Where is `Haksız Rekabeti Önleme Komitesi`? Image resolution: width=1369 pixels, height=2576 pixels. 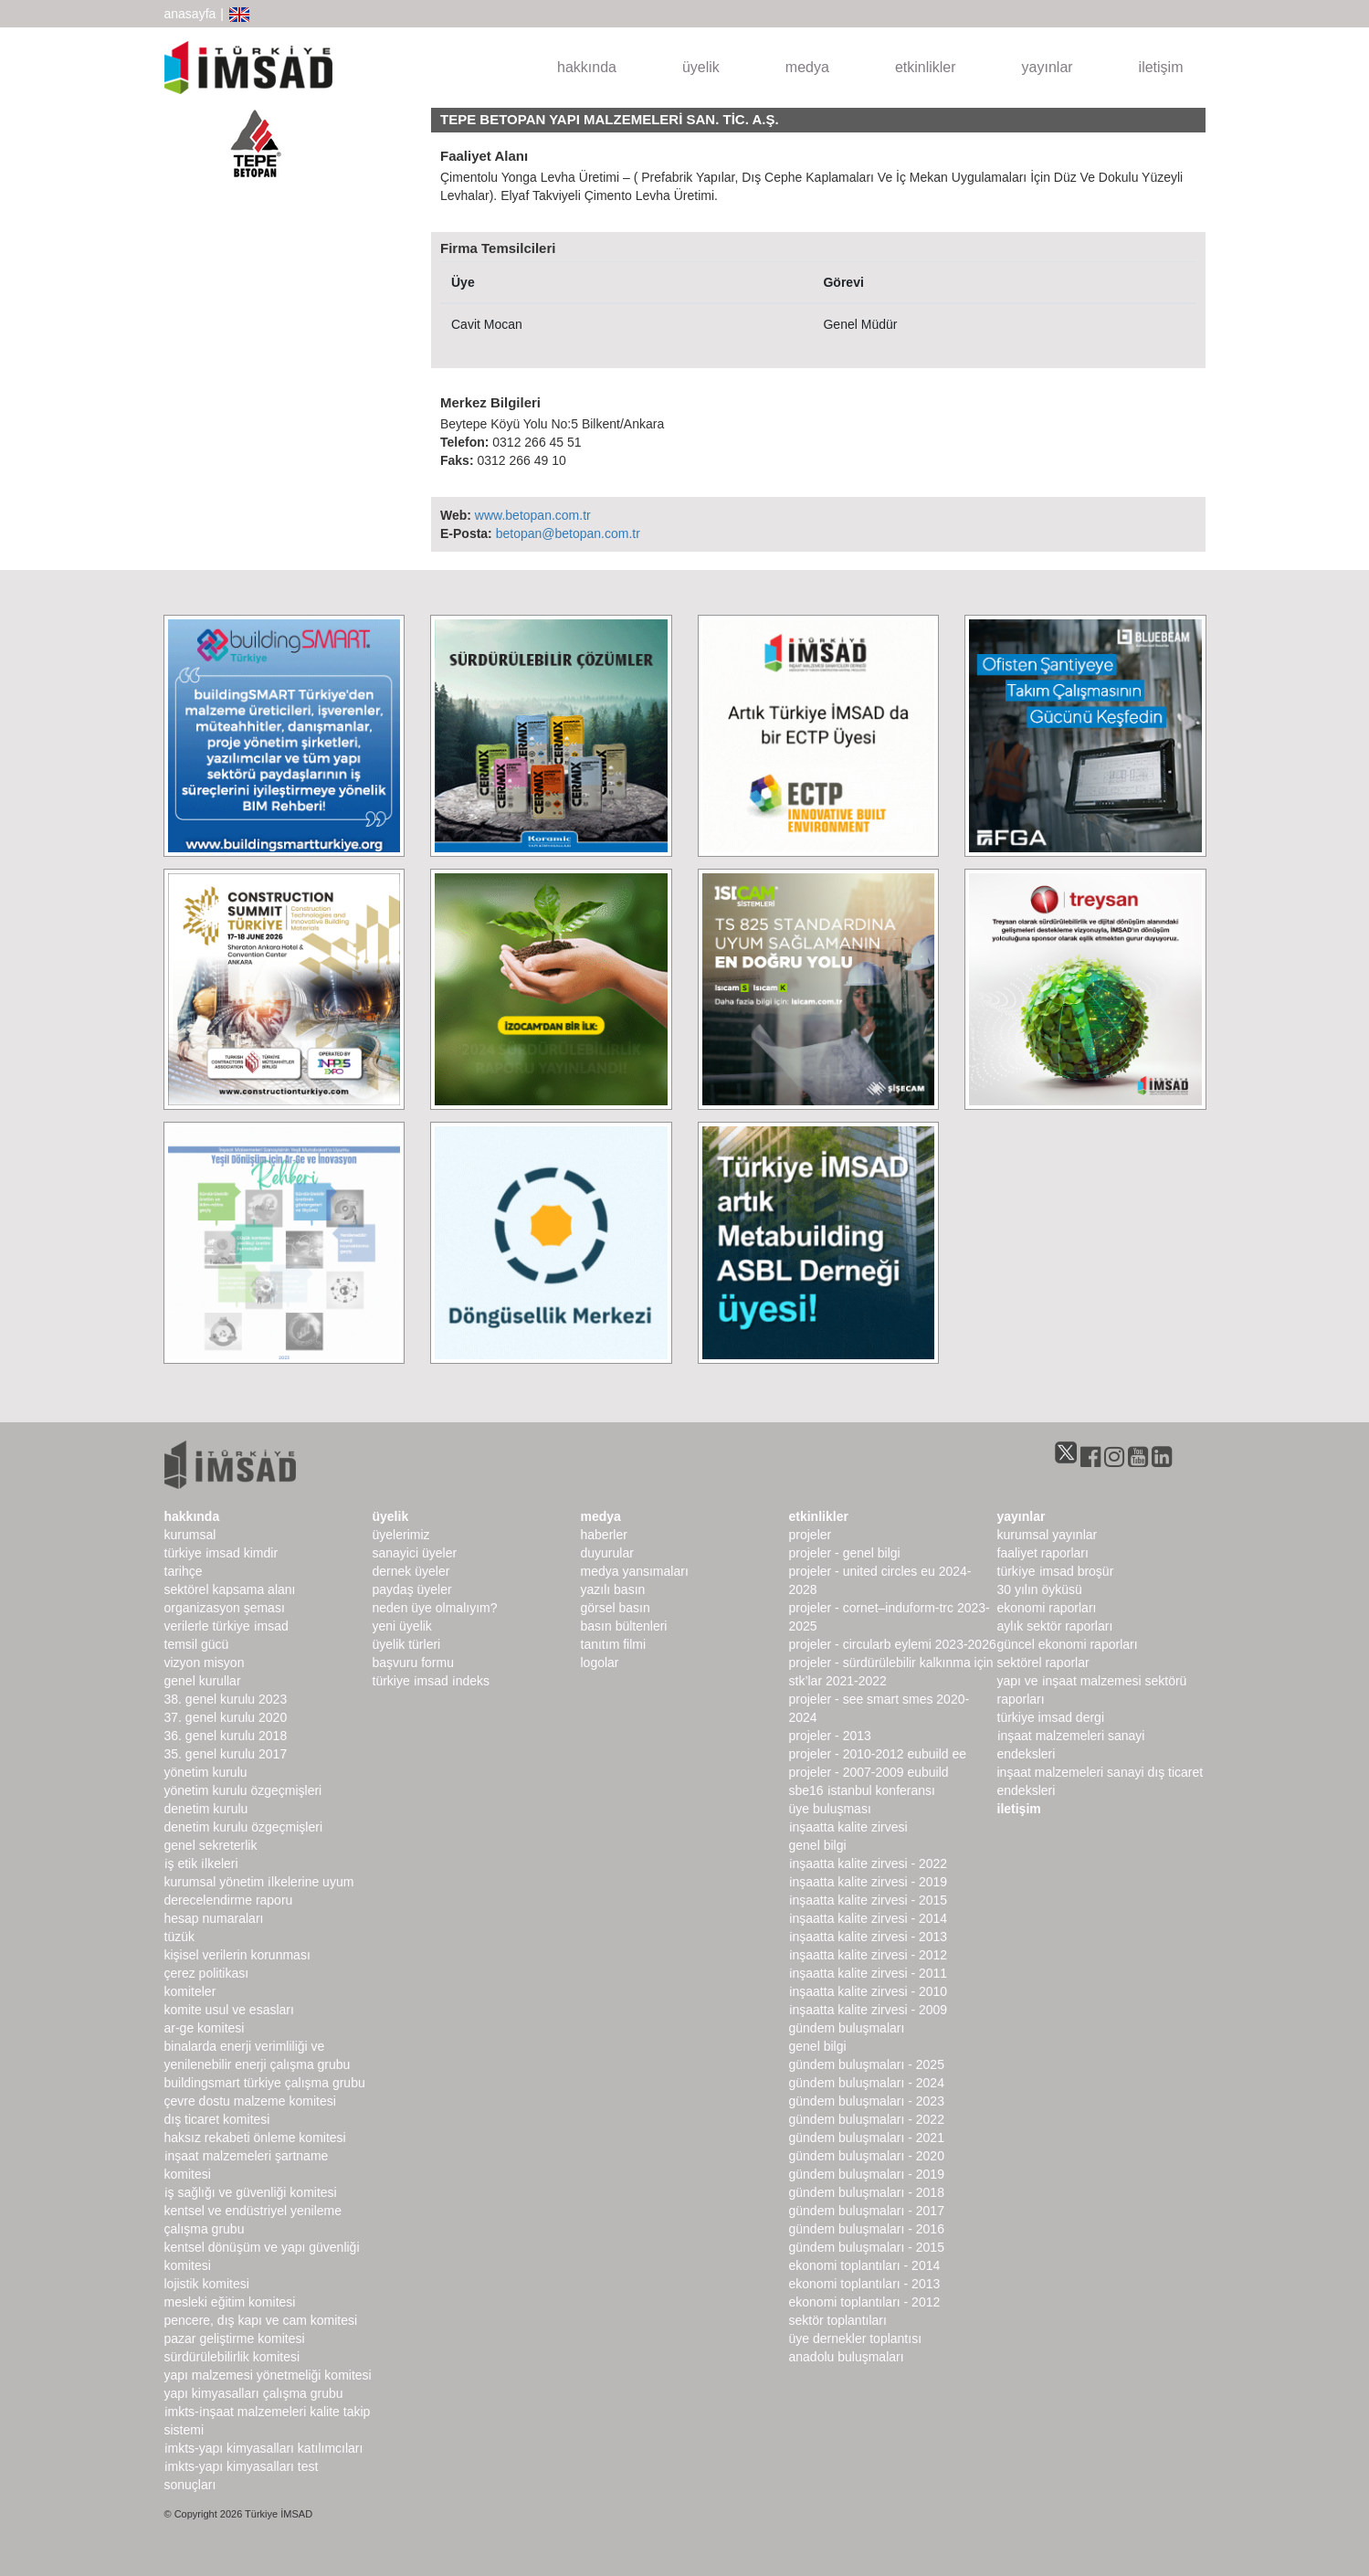 Haksız Rekabeti Önleme Komitesi is located at coordinates (255, 2137).